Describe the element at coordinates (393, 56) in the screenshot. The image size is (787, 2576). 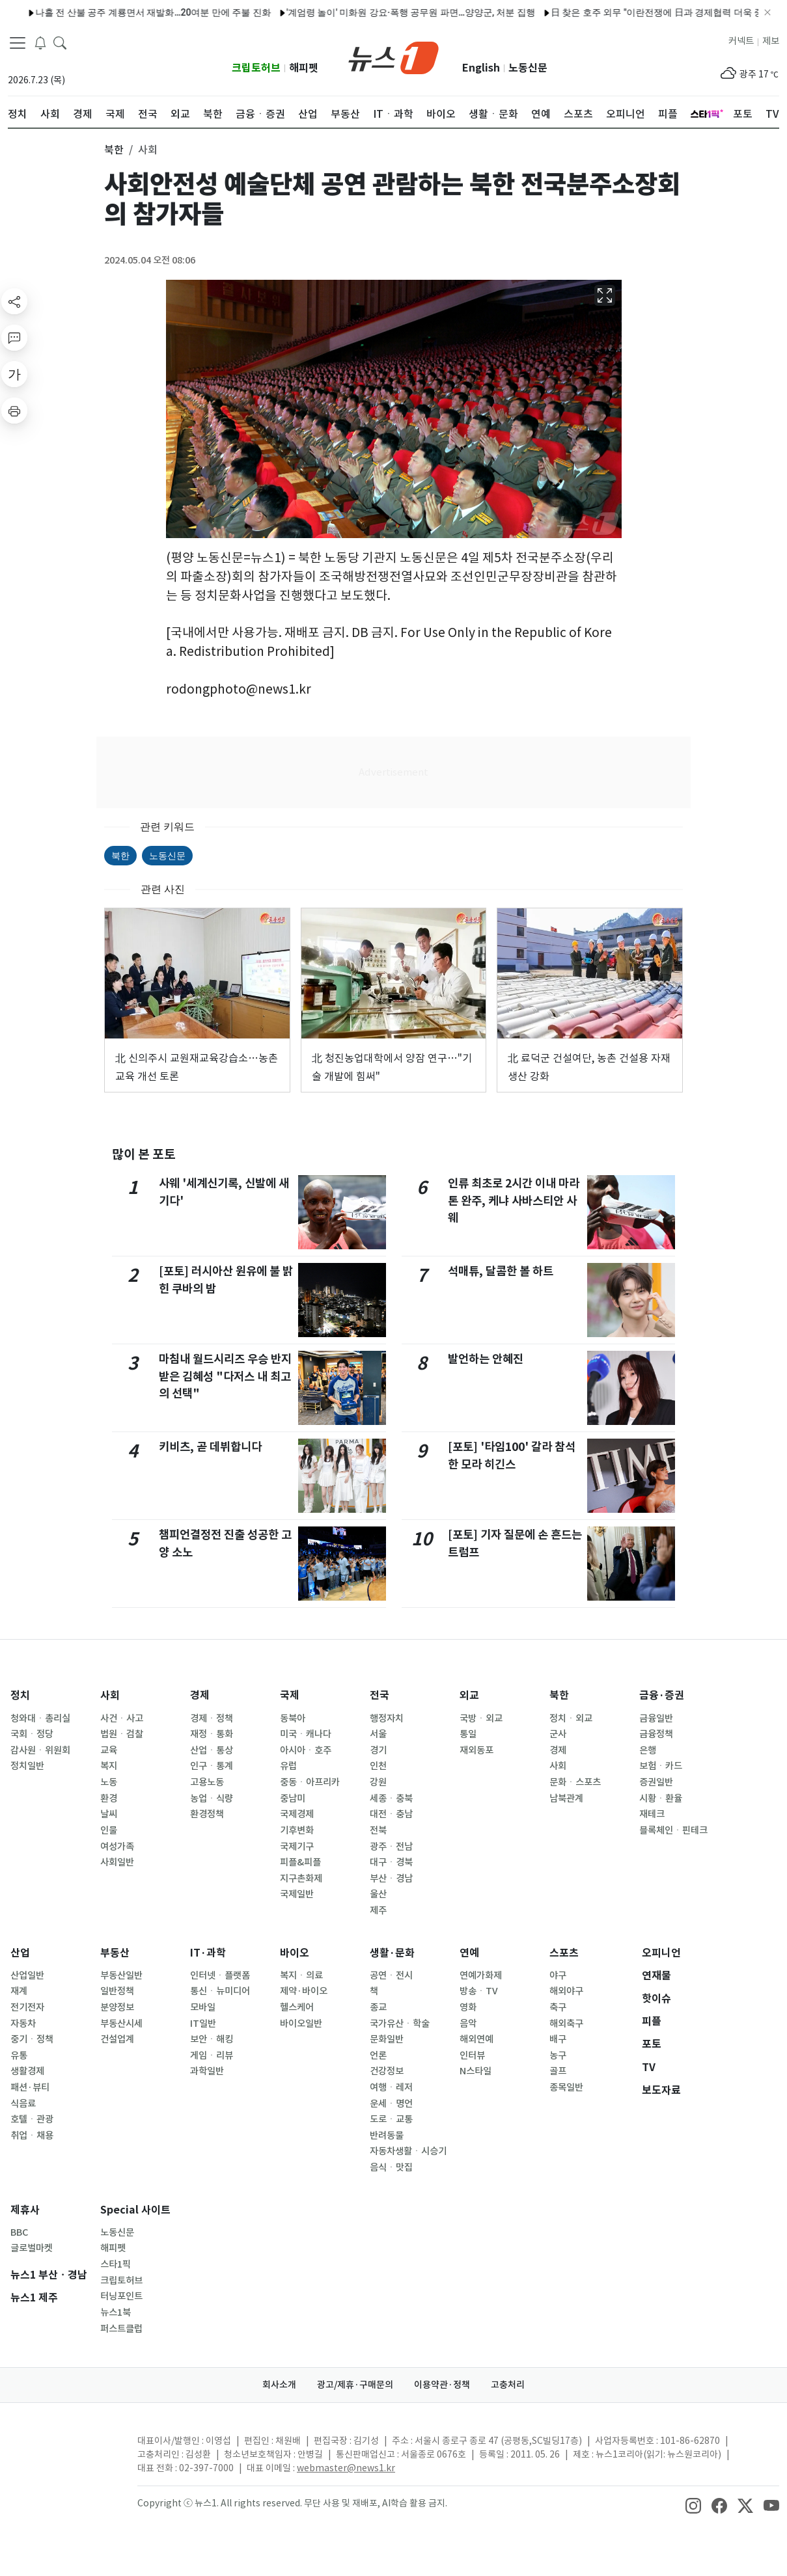
I see `[brandLogo]` at that location.